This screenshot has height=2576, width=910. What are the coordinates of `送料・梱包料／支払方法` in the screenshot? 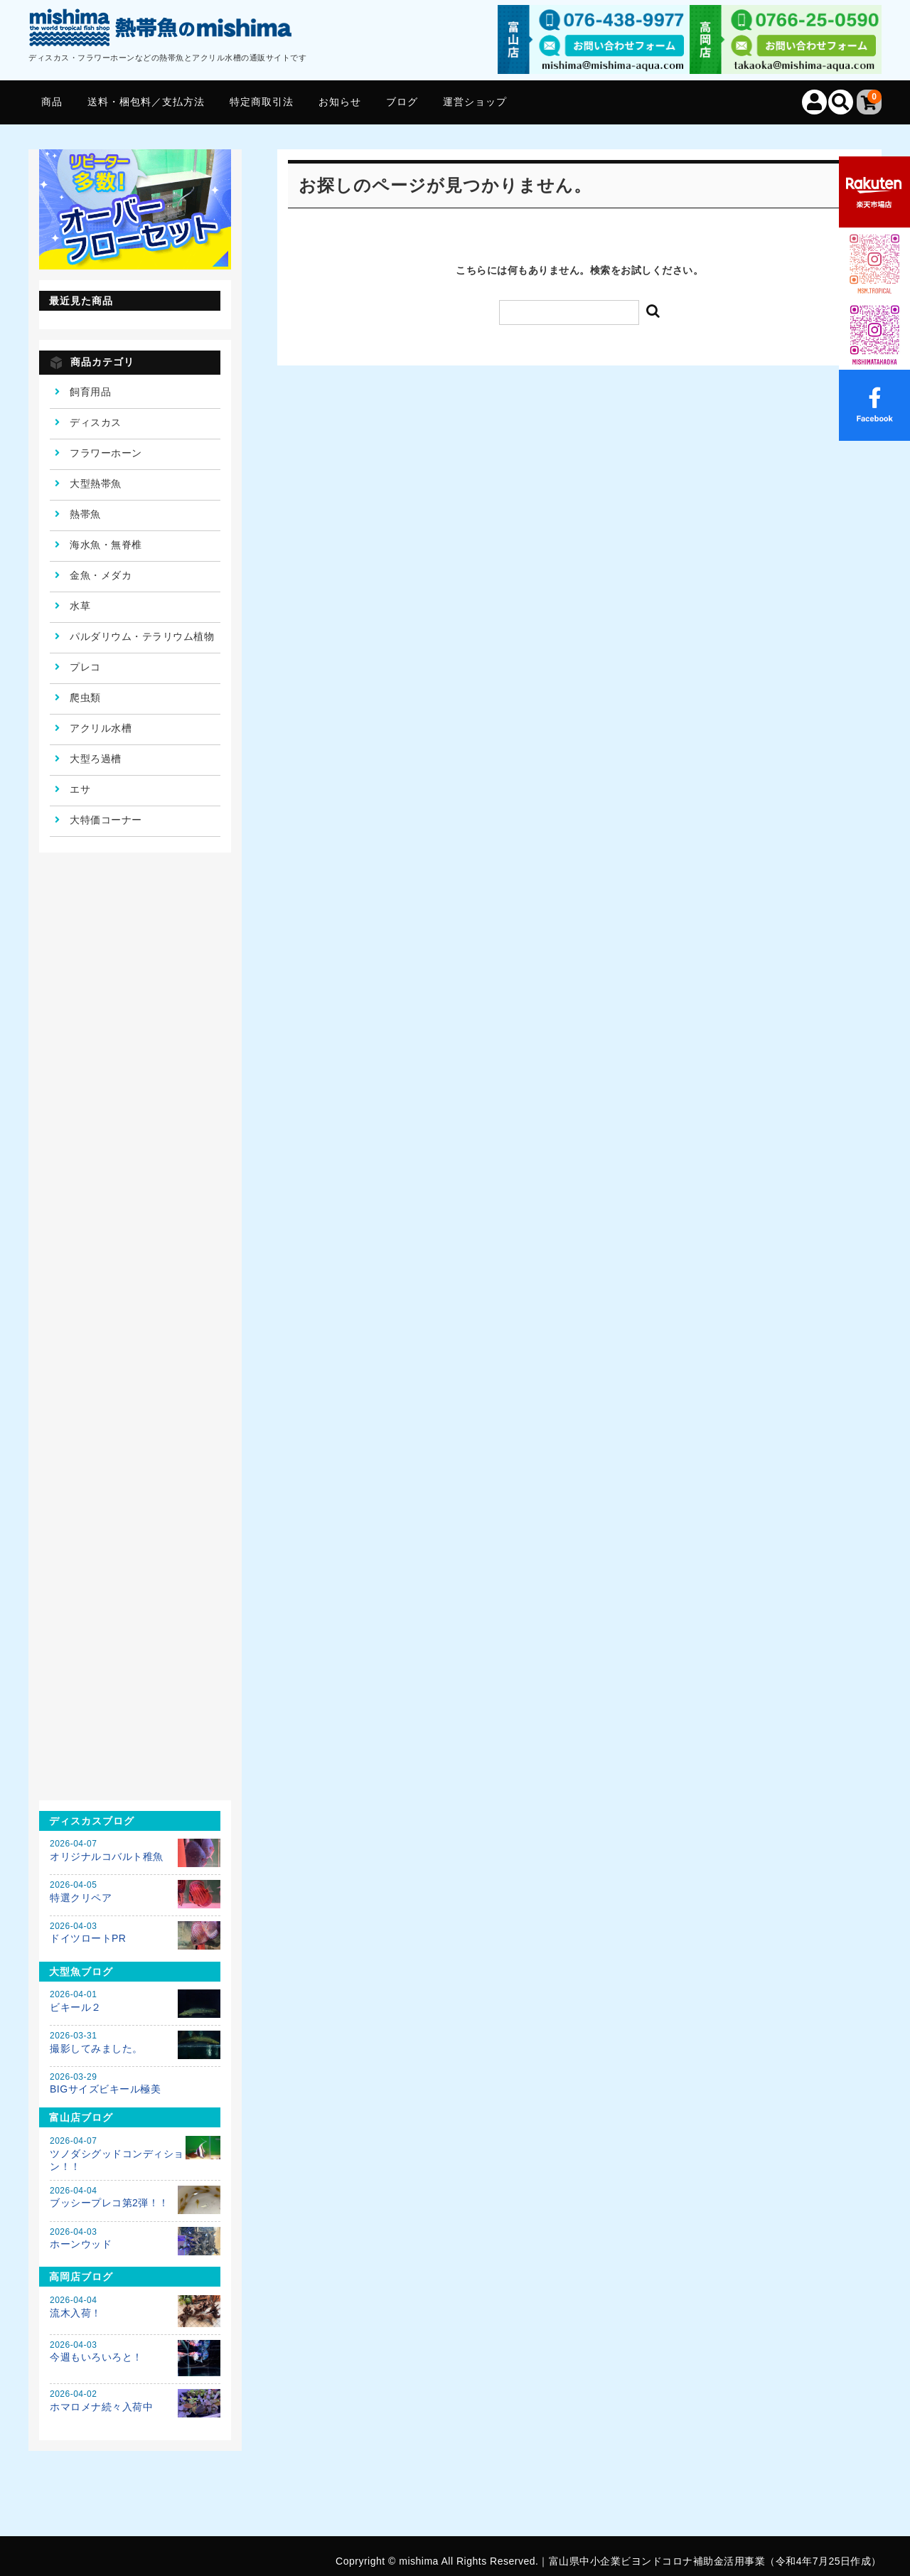 It's located at (146, 101).